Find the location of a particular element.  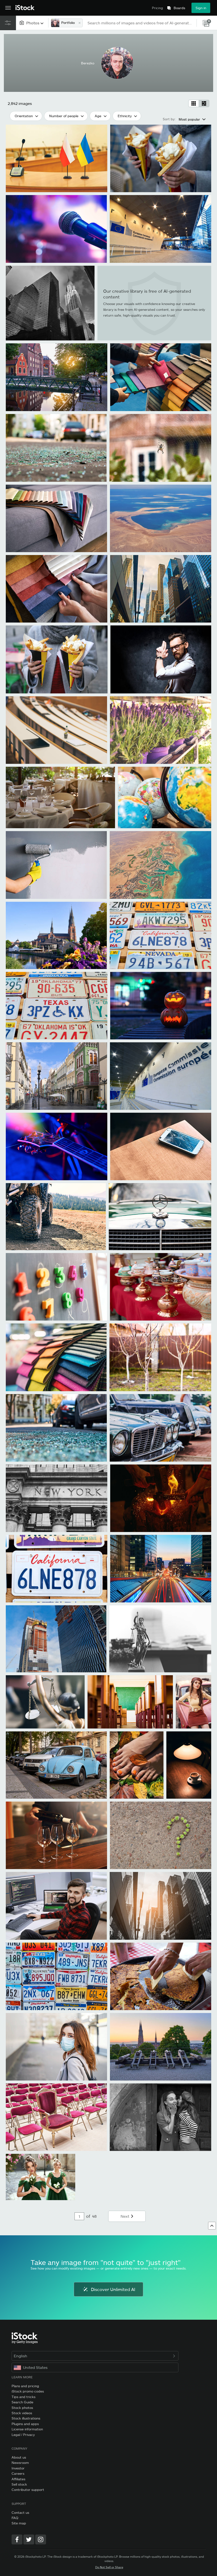

Site map is located at coordinates (19, 2523).